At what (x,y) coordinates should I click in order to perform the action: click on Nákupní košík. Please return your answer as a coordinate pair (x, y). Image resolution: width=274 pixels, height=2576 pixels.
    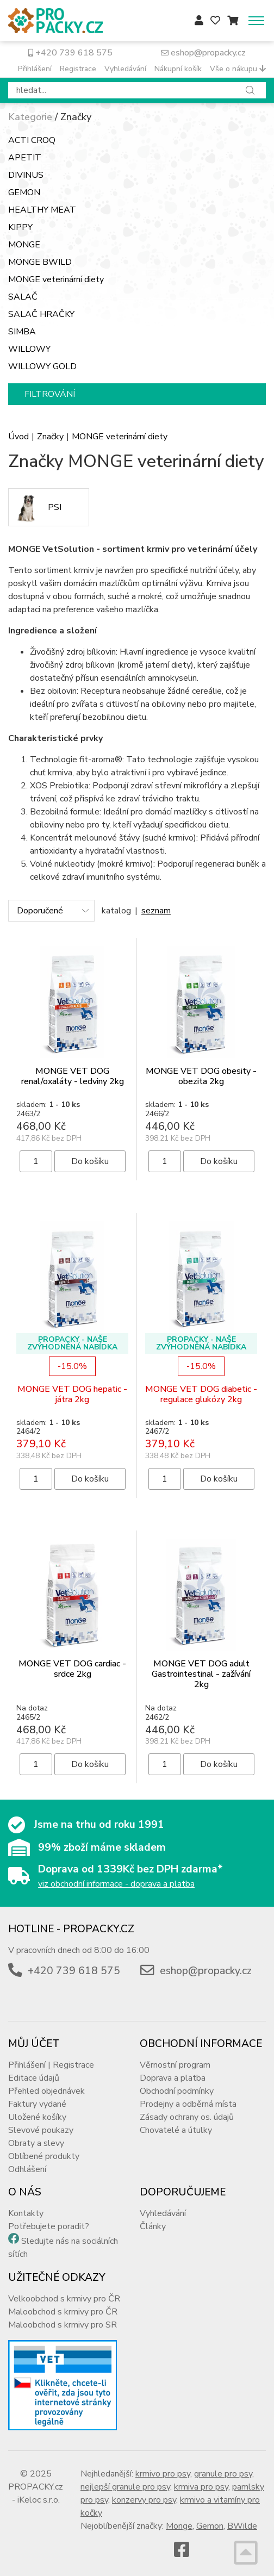
    Looking at the image, I should click on (178, 69).